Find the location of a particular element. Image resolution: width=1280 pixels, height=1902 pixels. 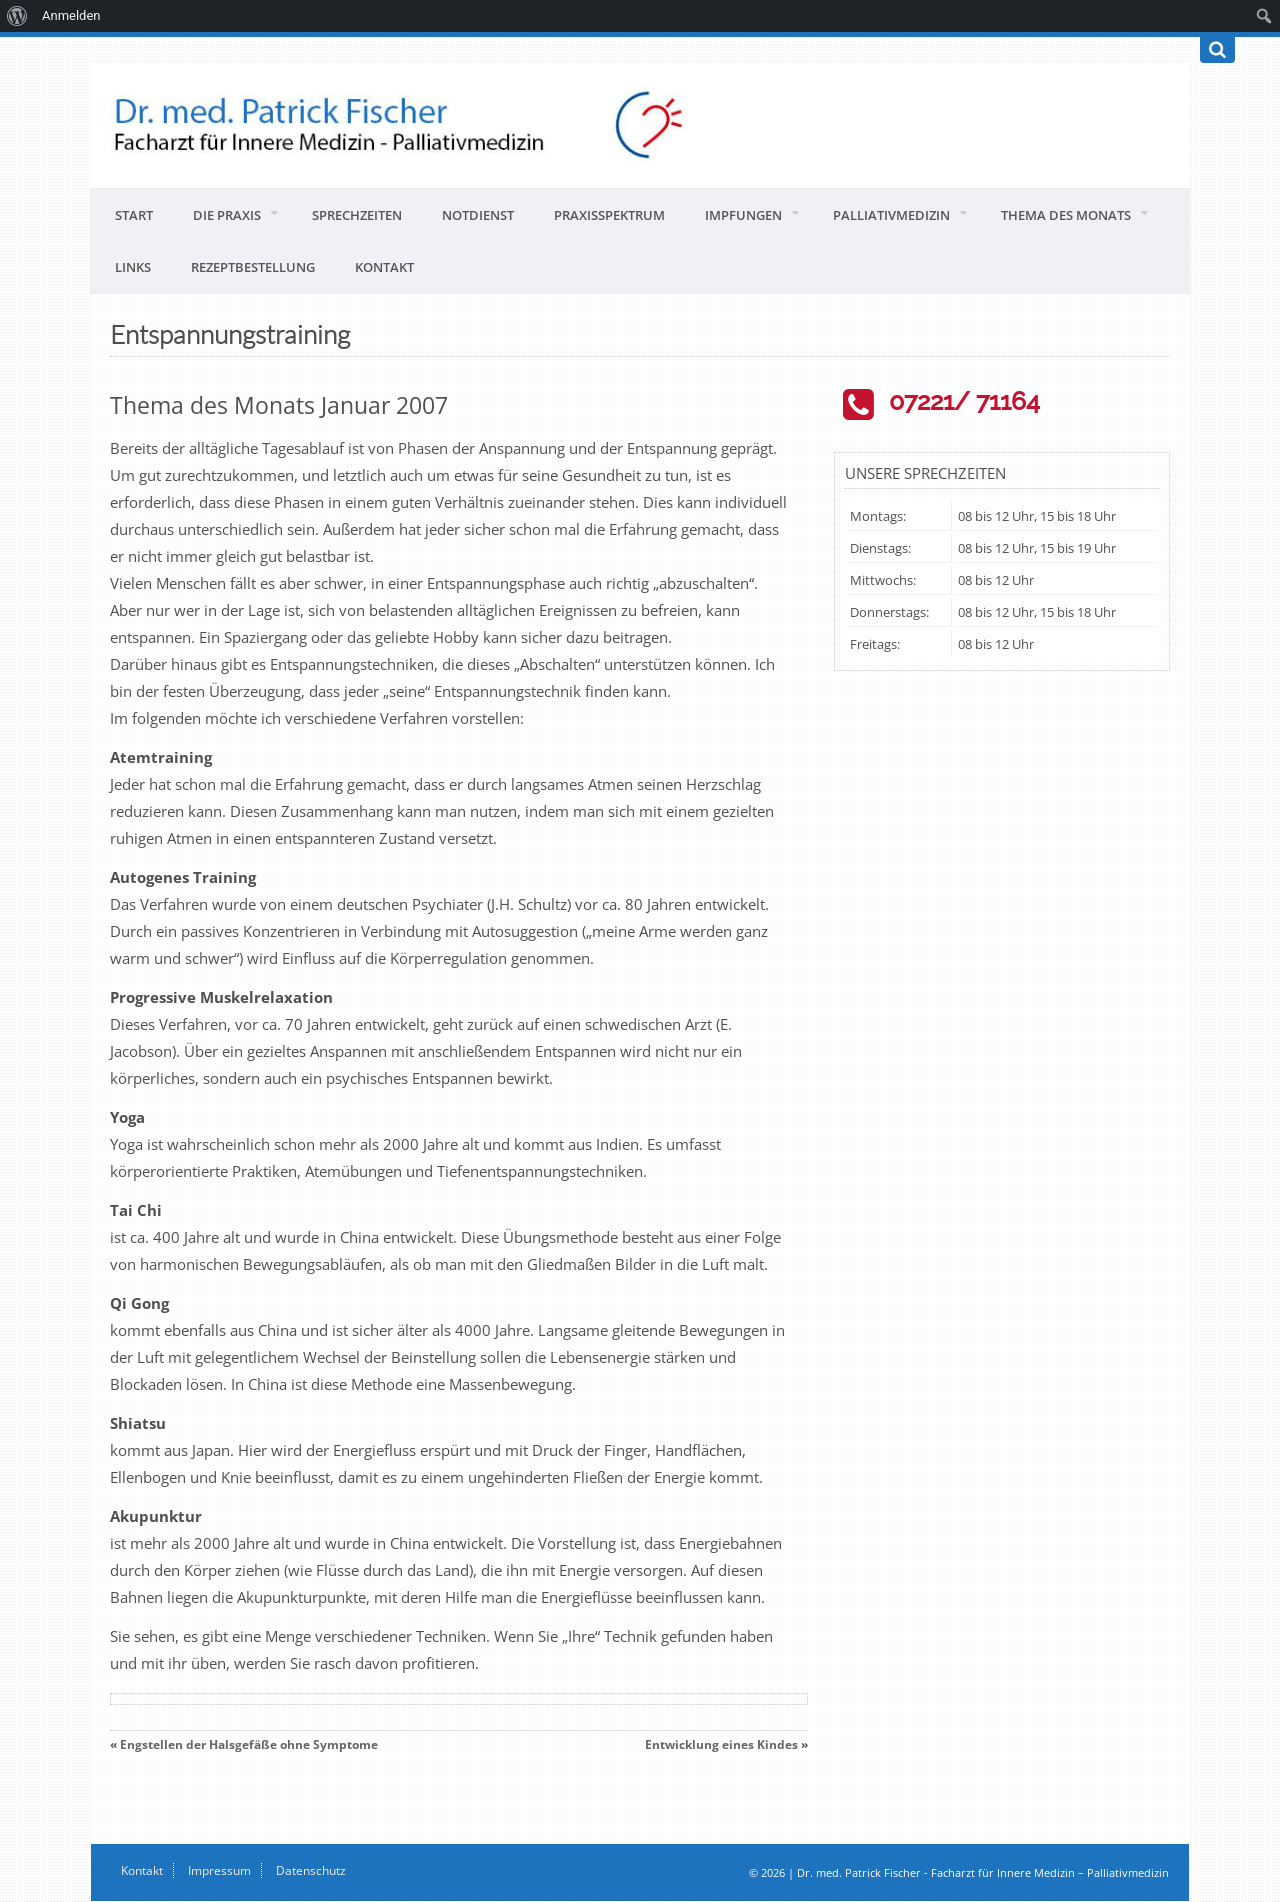

[menuitem] is located at coordinates (17, 16).